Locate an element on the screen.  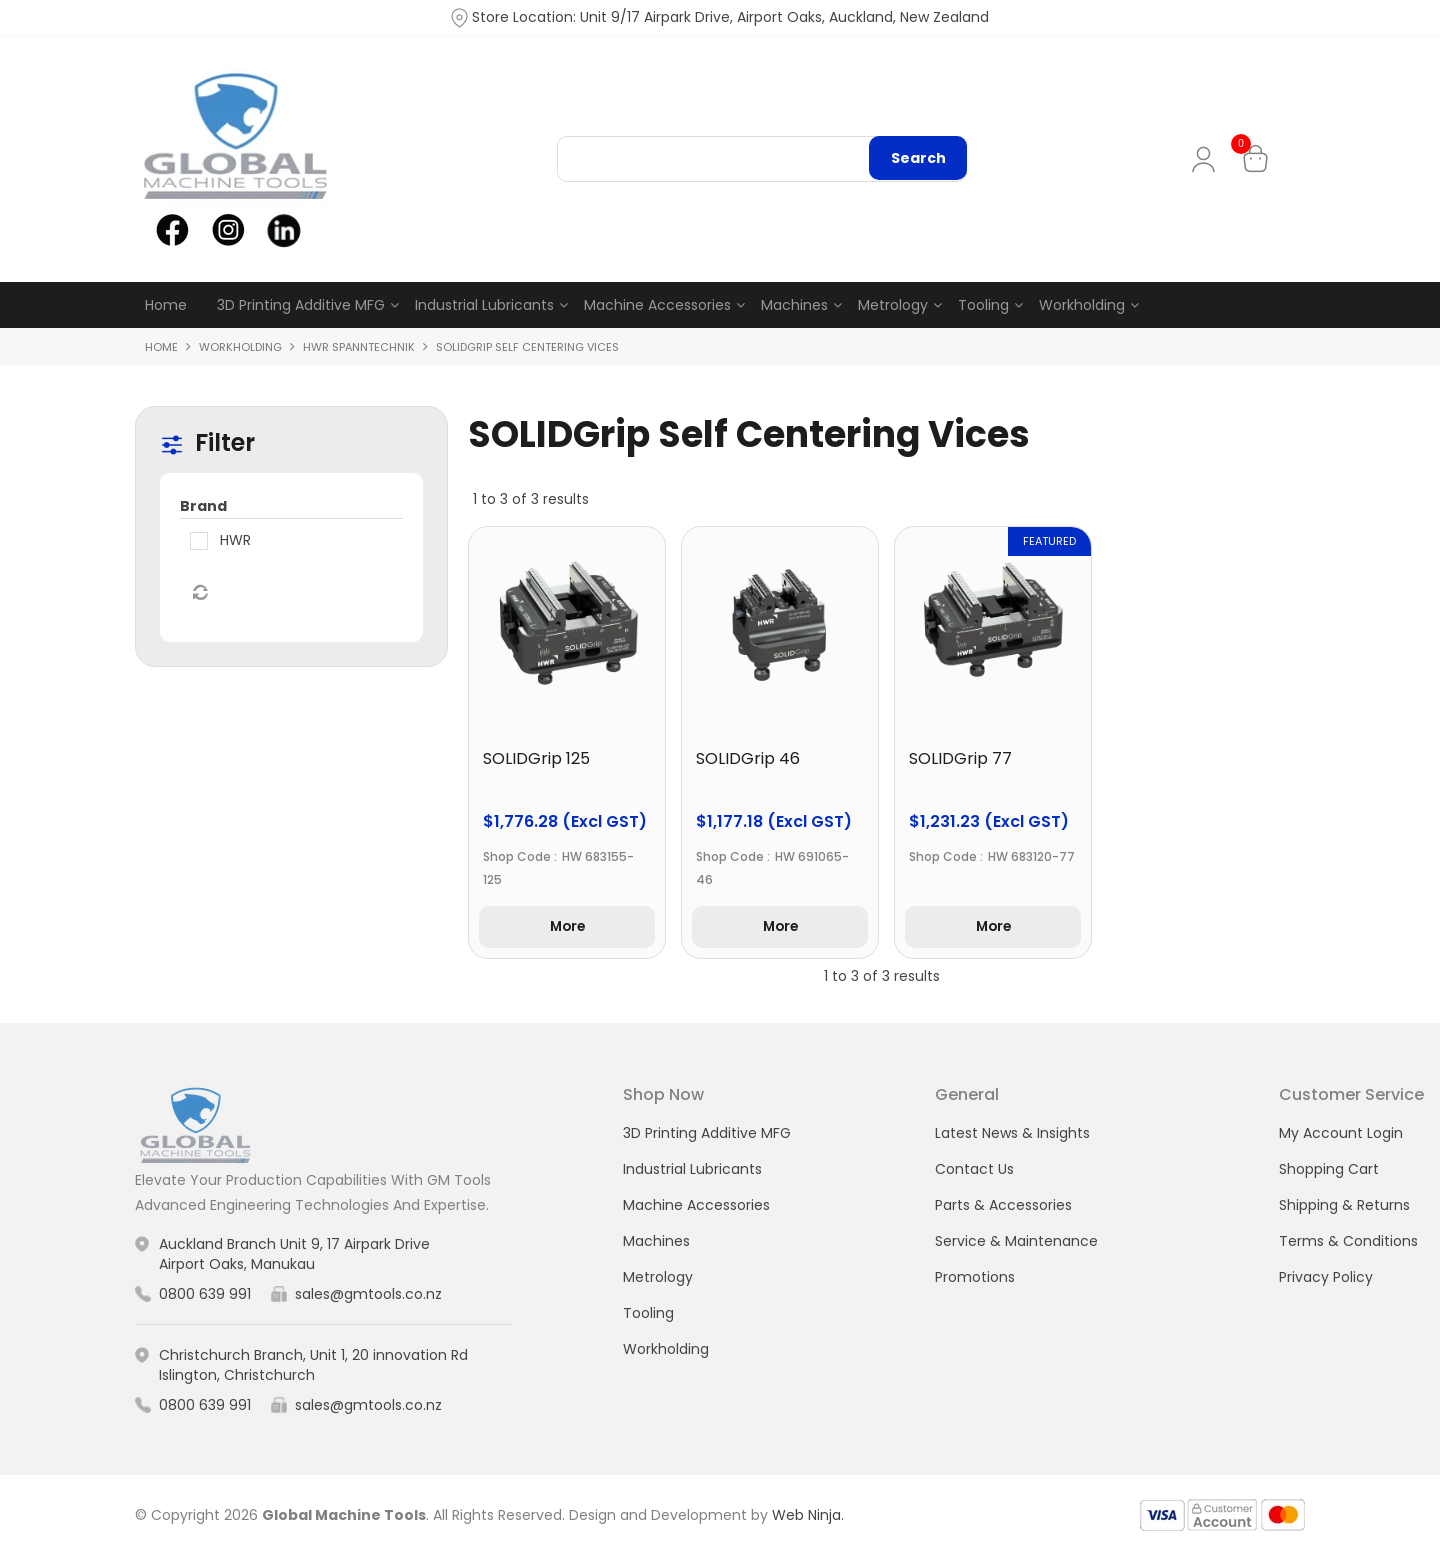
sales@gmtools.co.nz is located at coordinates (368, 1295).